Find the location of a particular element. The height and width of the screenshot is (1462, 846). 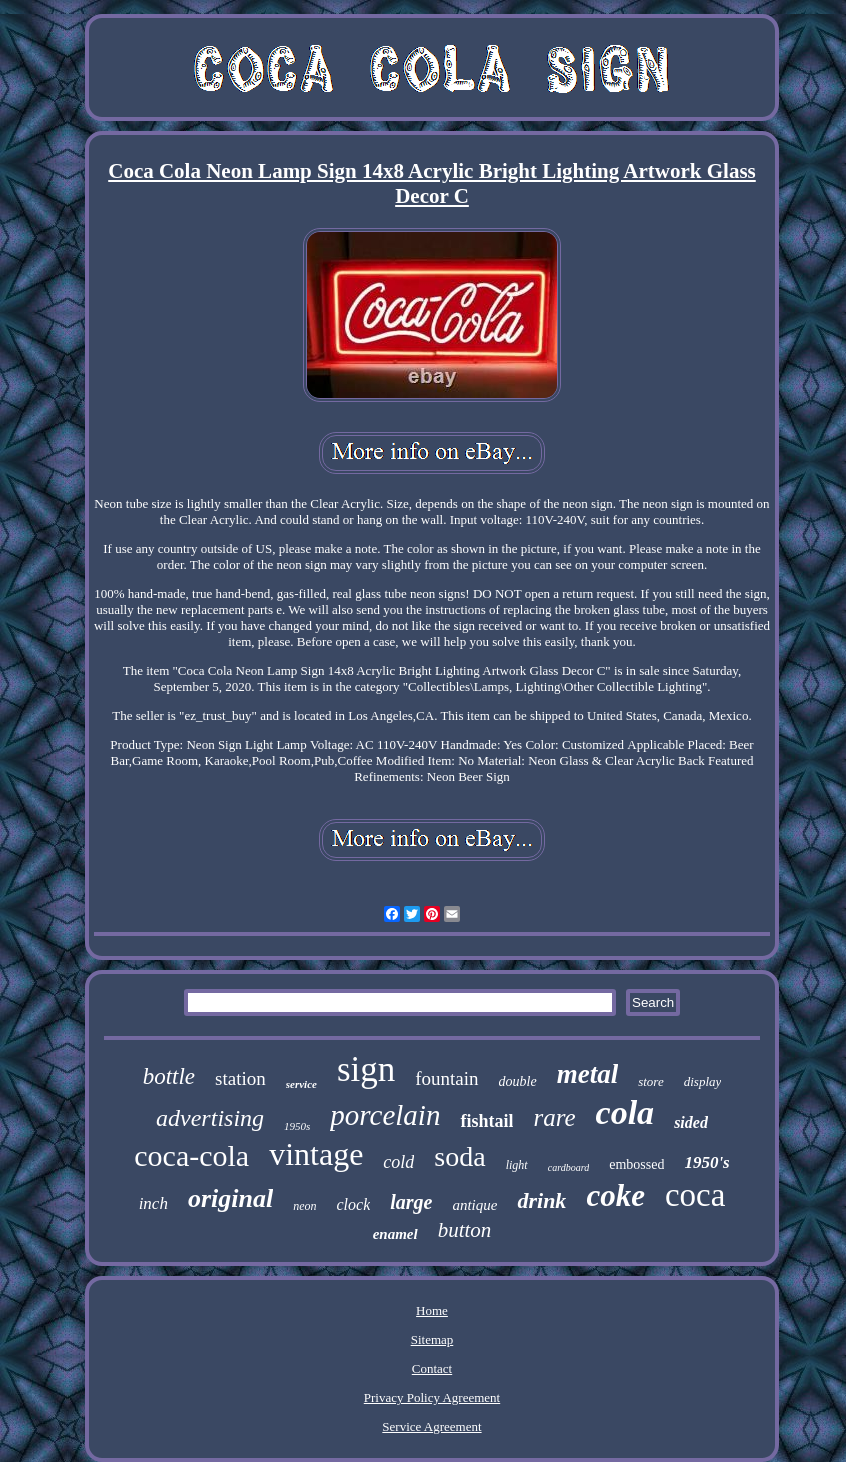

display is located at coordinates (703, 1081).